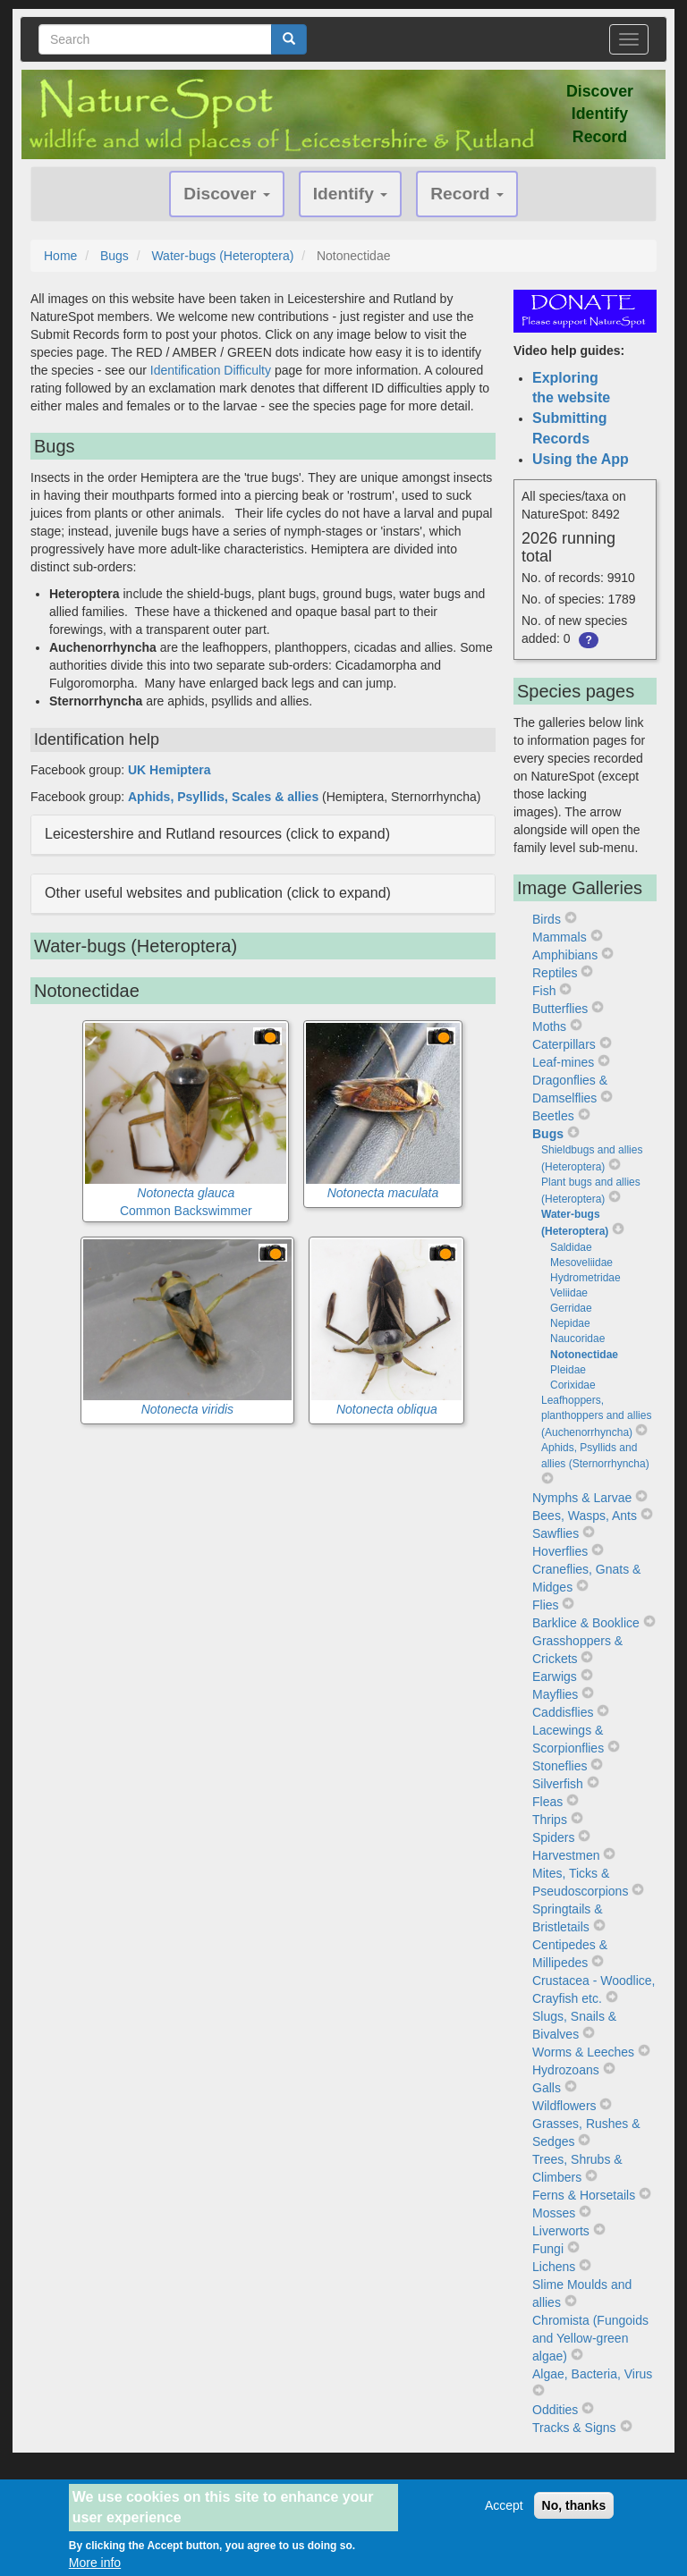  I want to click on Mesoveliidae, so click(581, 1262).